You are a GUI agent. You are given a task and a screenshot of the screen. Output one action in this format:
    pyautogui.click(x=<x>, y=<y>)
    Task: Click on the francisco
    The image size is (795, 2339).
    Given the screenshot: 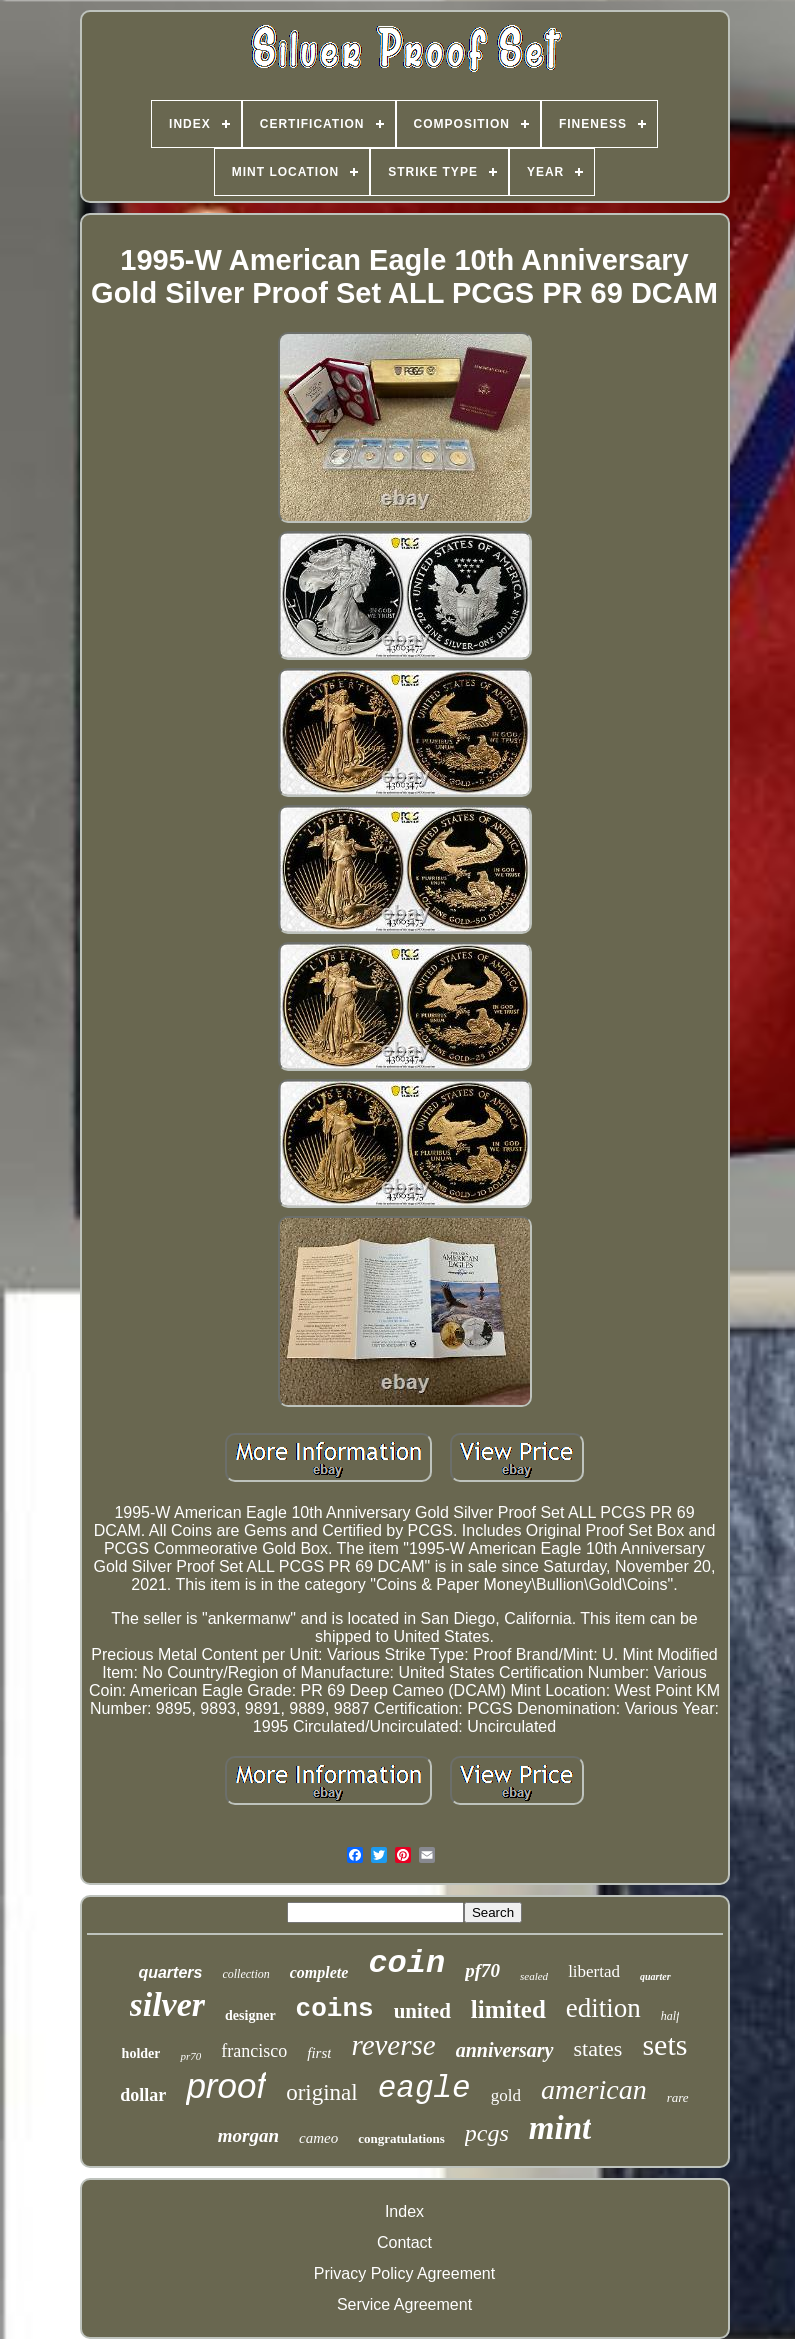 What is the action you would take?
    pyautogui.click(x=254, y=2051)
    